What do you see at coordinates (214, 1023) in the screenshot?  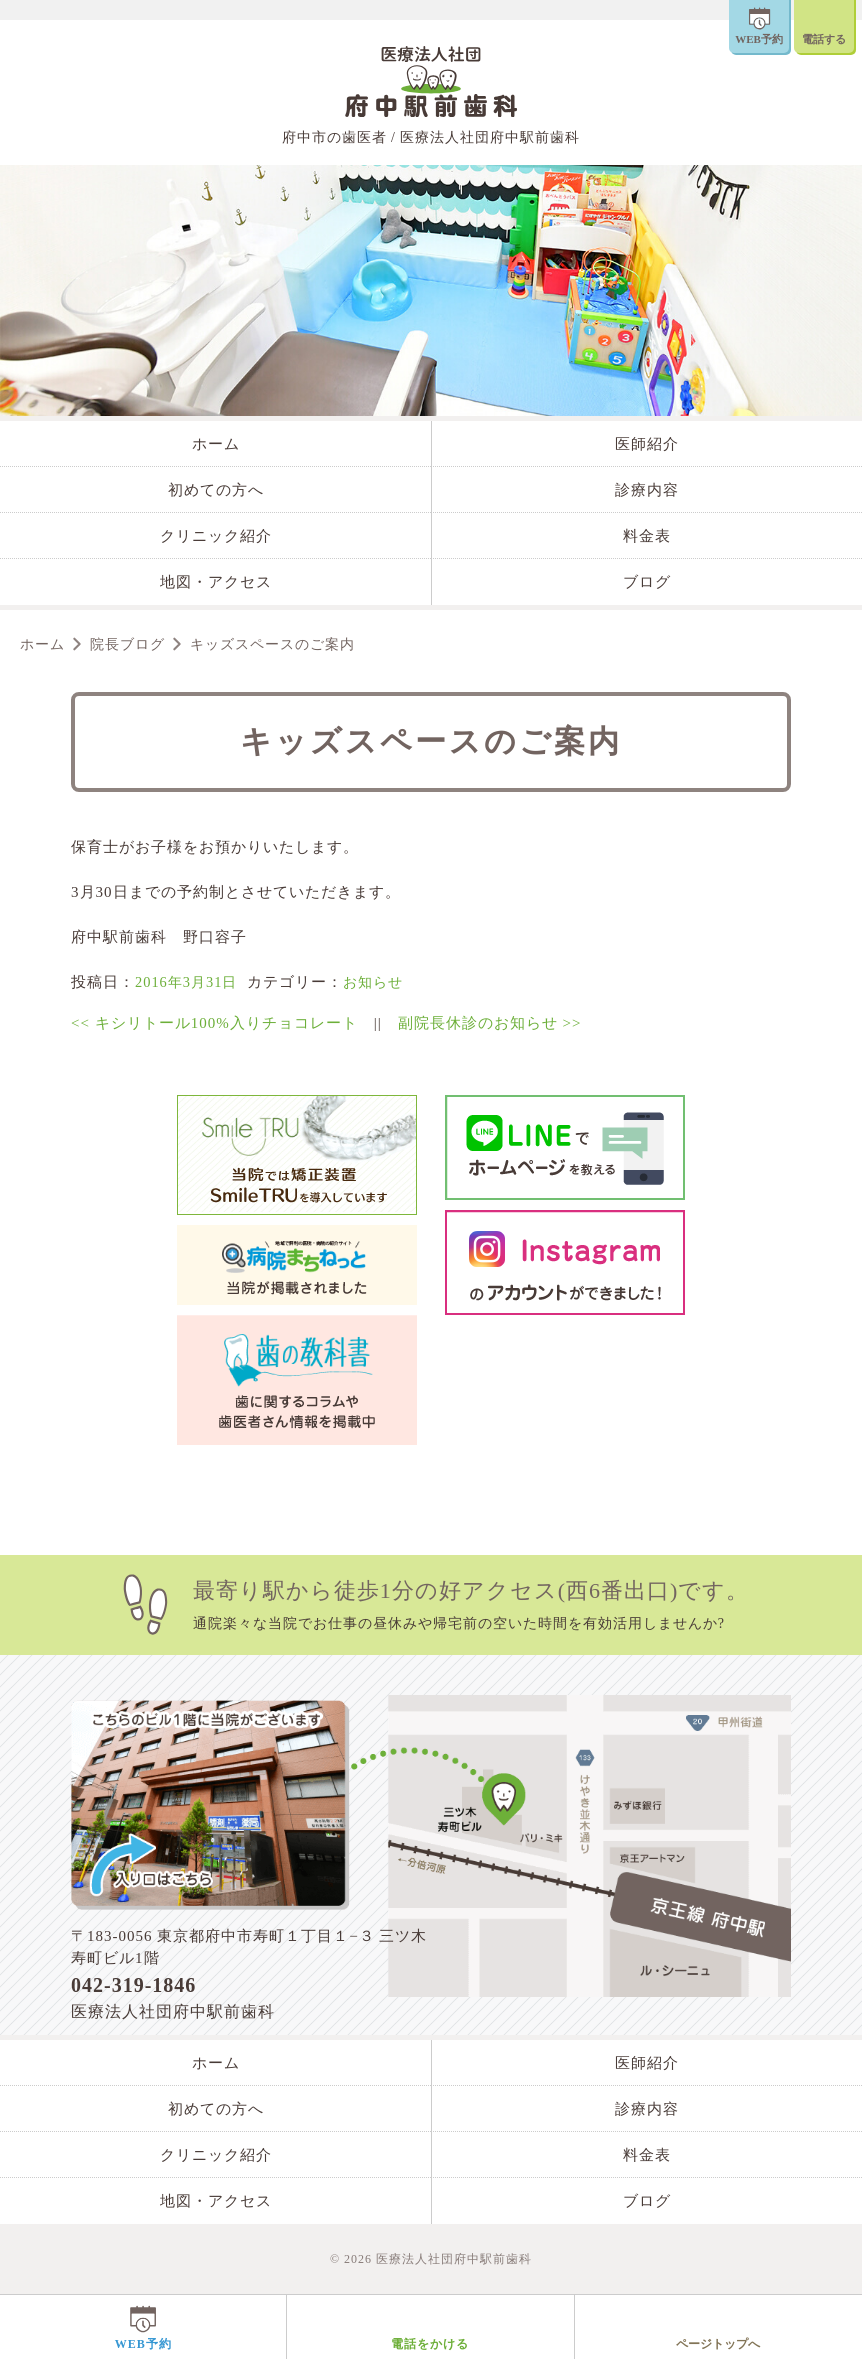 I see `キシリトール100%入りチョコレート` at bounding box center [214, 1023].